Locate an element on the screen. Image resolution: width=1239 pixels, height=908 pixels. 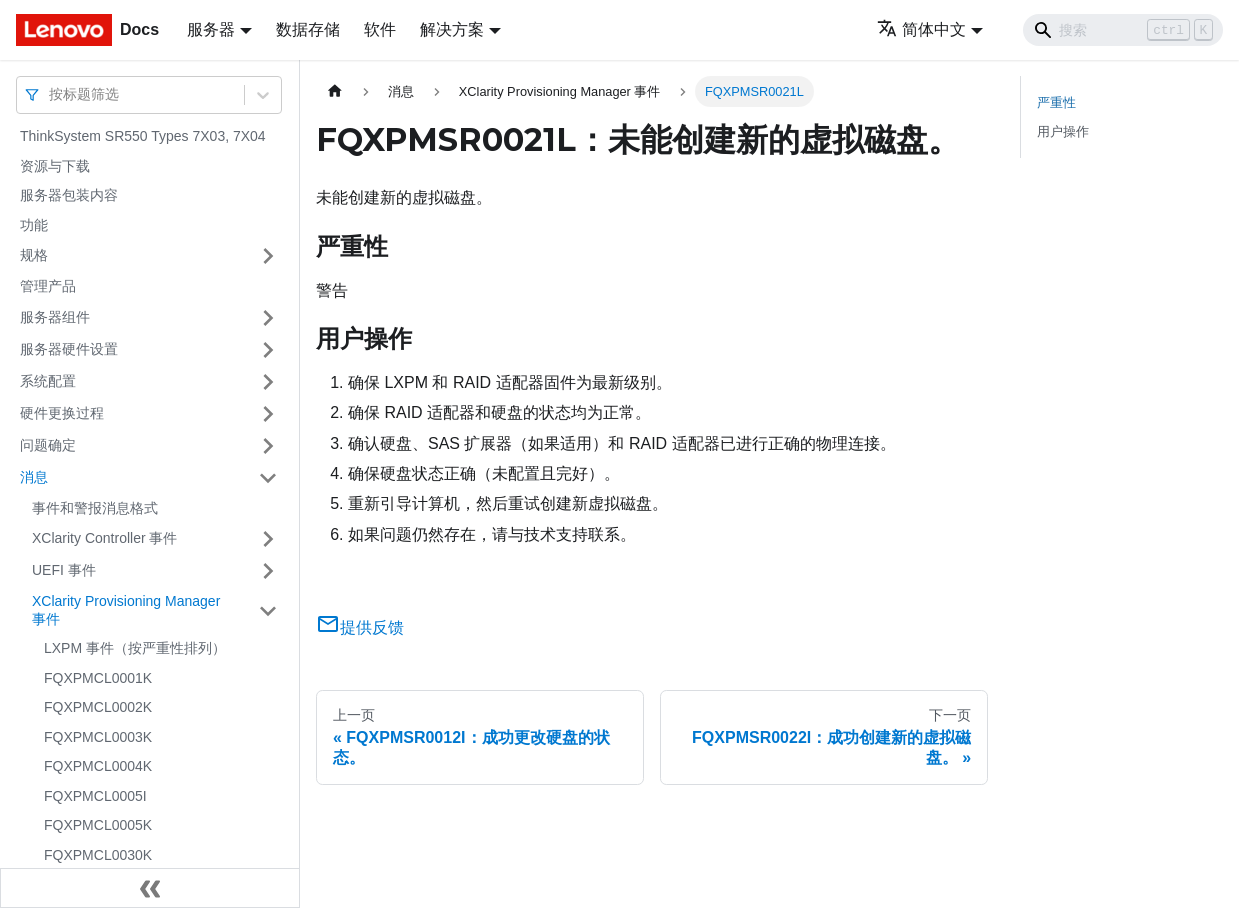
软件 is located at coordinates (380, 29).